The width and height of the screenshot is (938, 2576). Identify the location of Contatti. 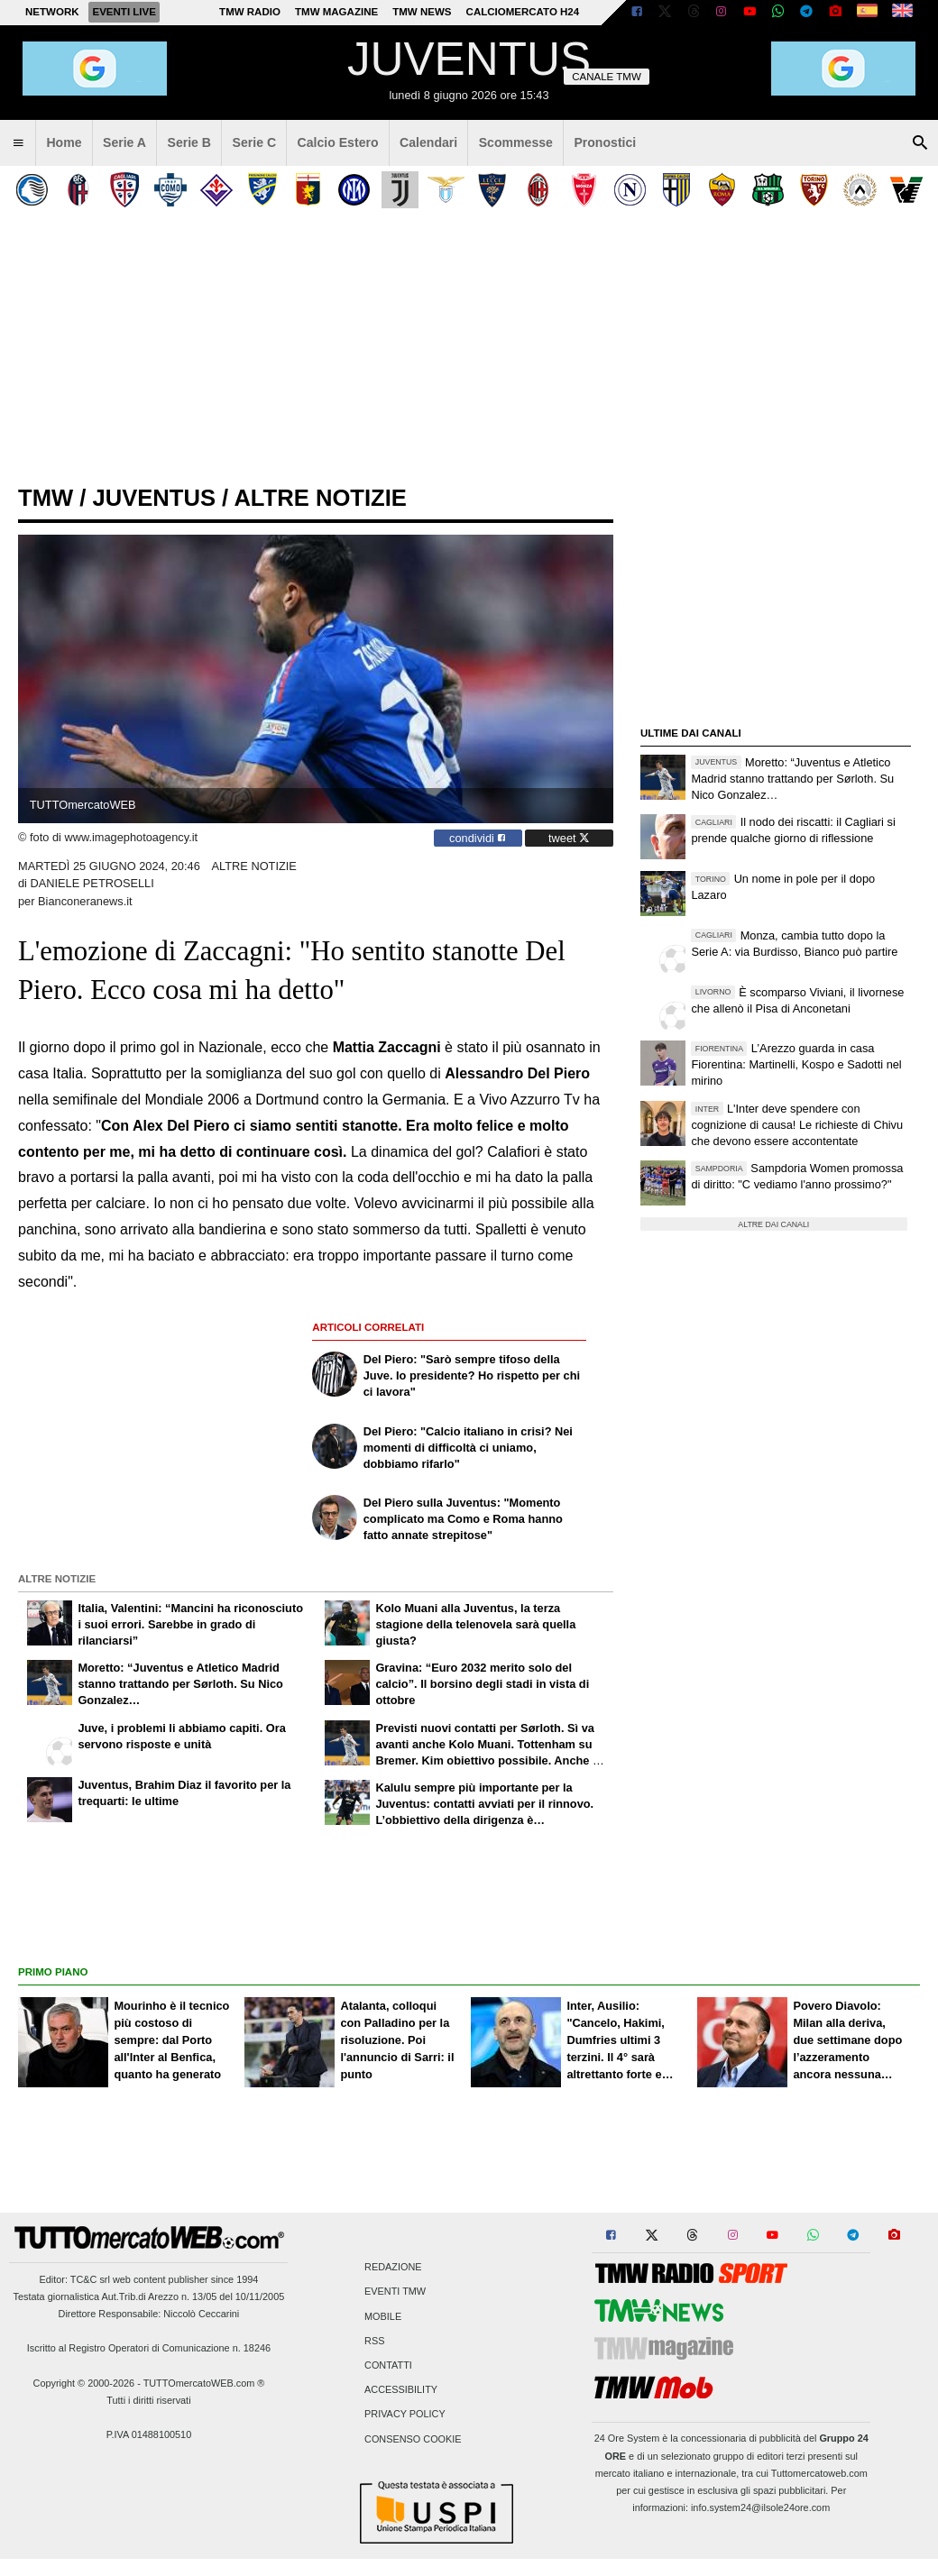
(388, 2365).